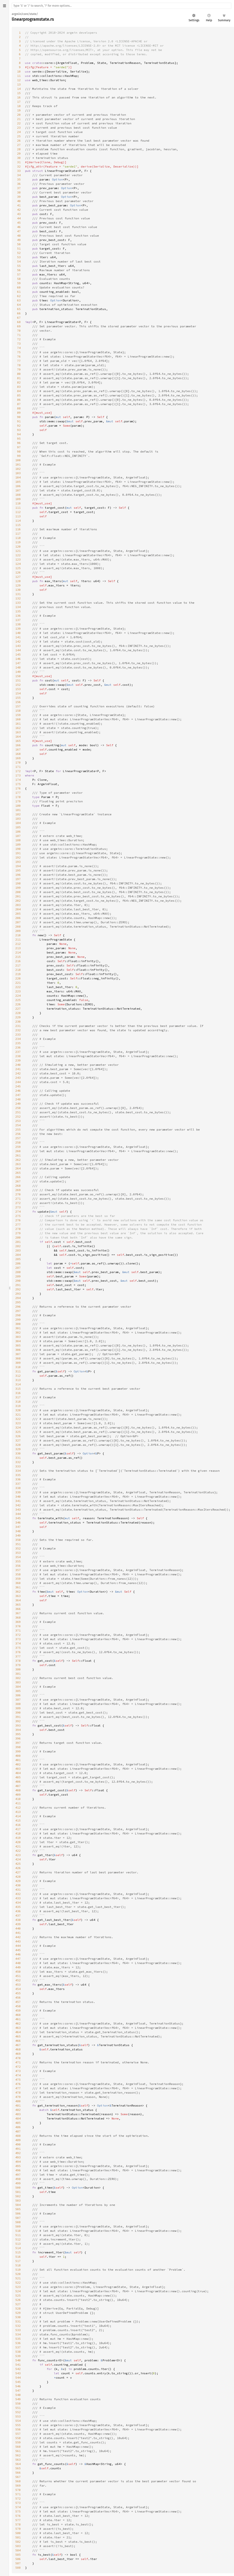 This screenshot has width=234, height=2576. Describe the element at coordinates (18, 2105) in the screenshot. I see `481` at that location.